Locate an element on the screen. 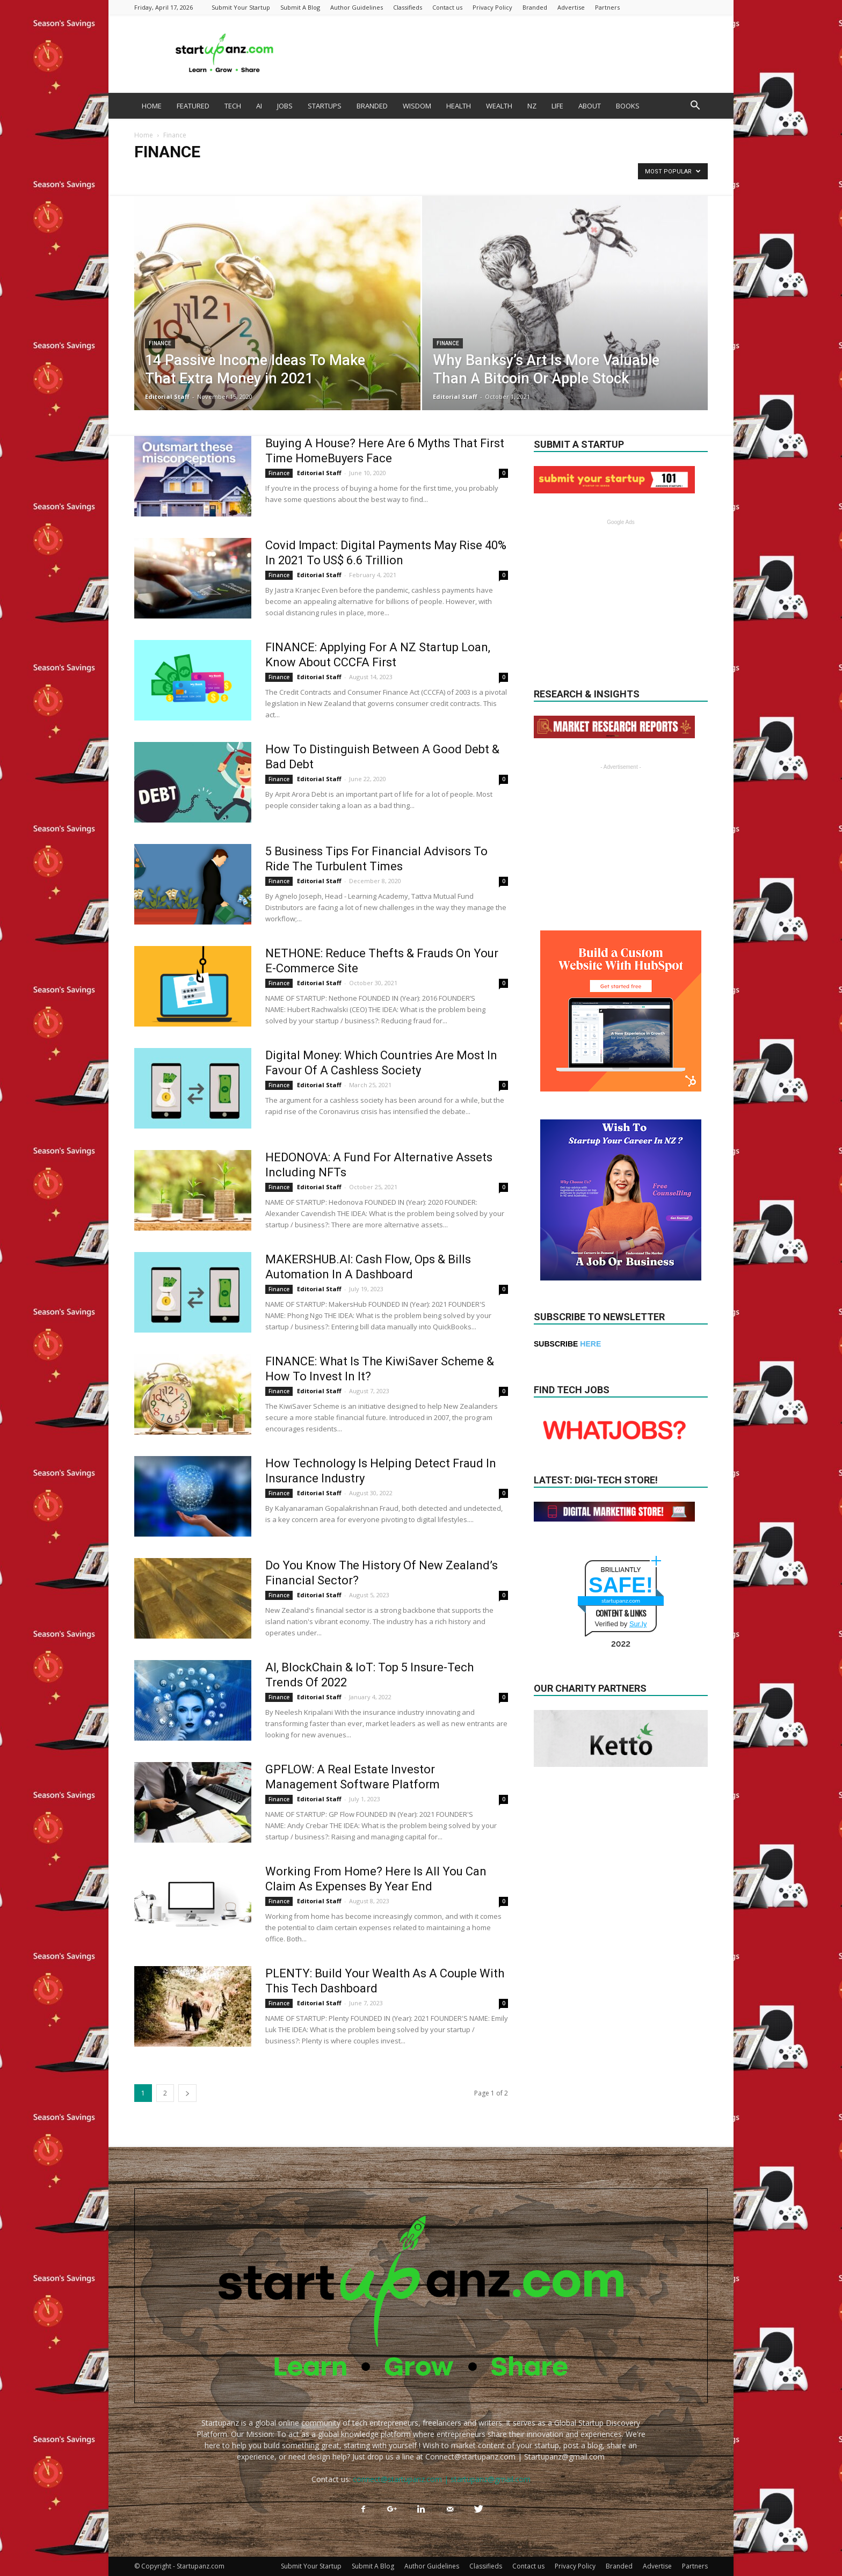 The width and height of the screenshot is (842, 2576). HOME is located at coordinates (152, 106).